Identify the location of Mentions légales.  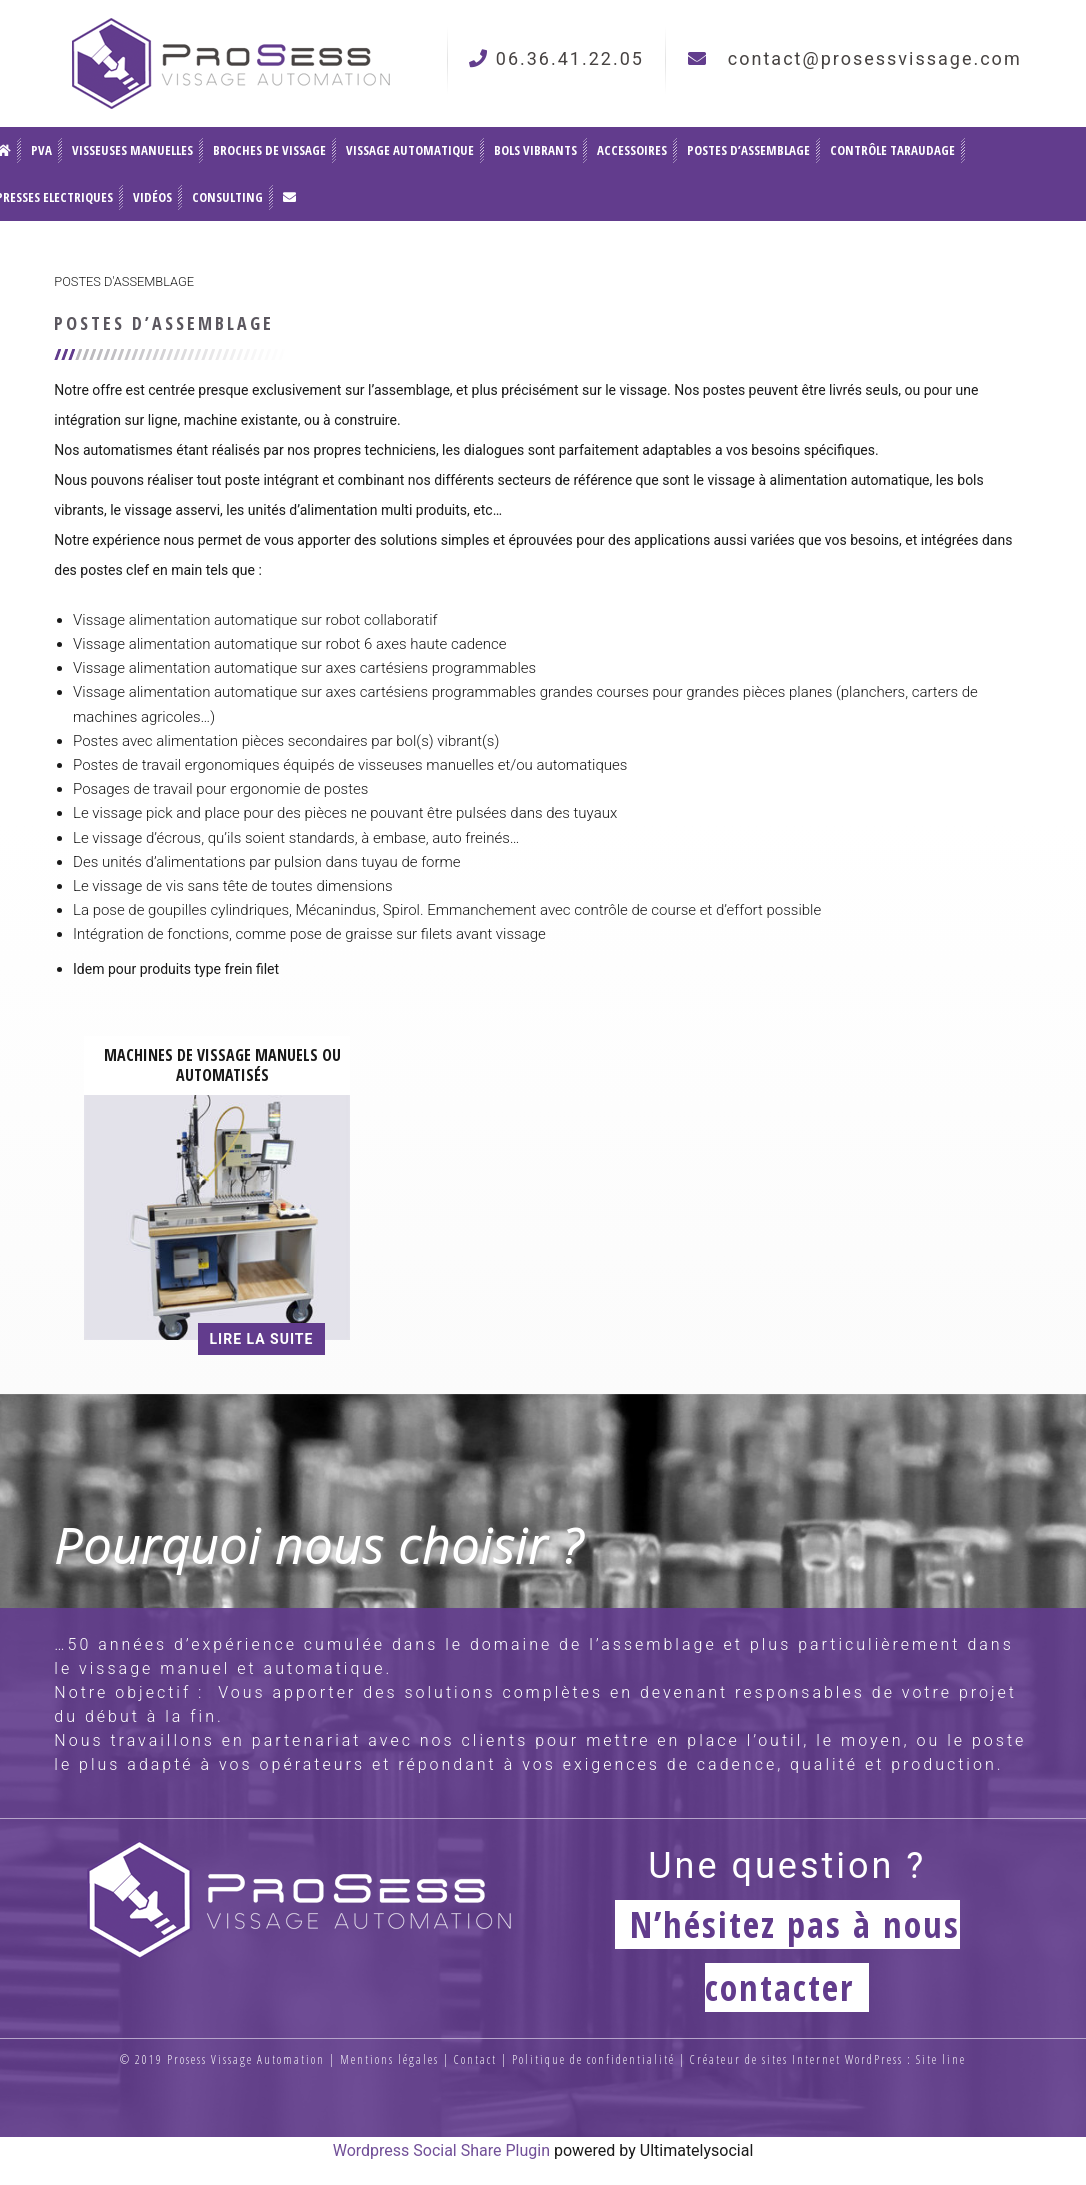
(389, 2059).